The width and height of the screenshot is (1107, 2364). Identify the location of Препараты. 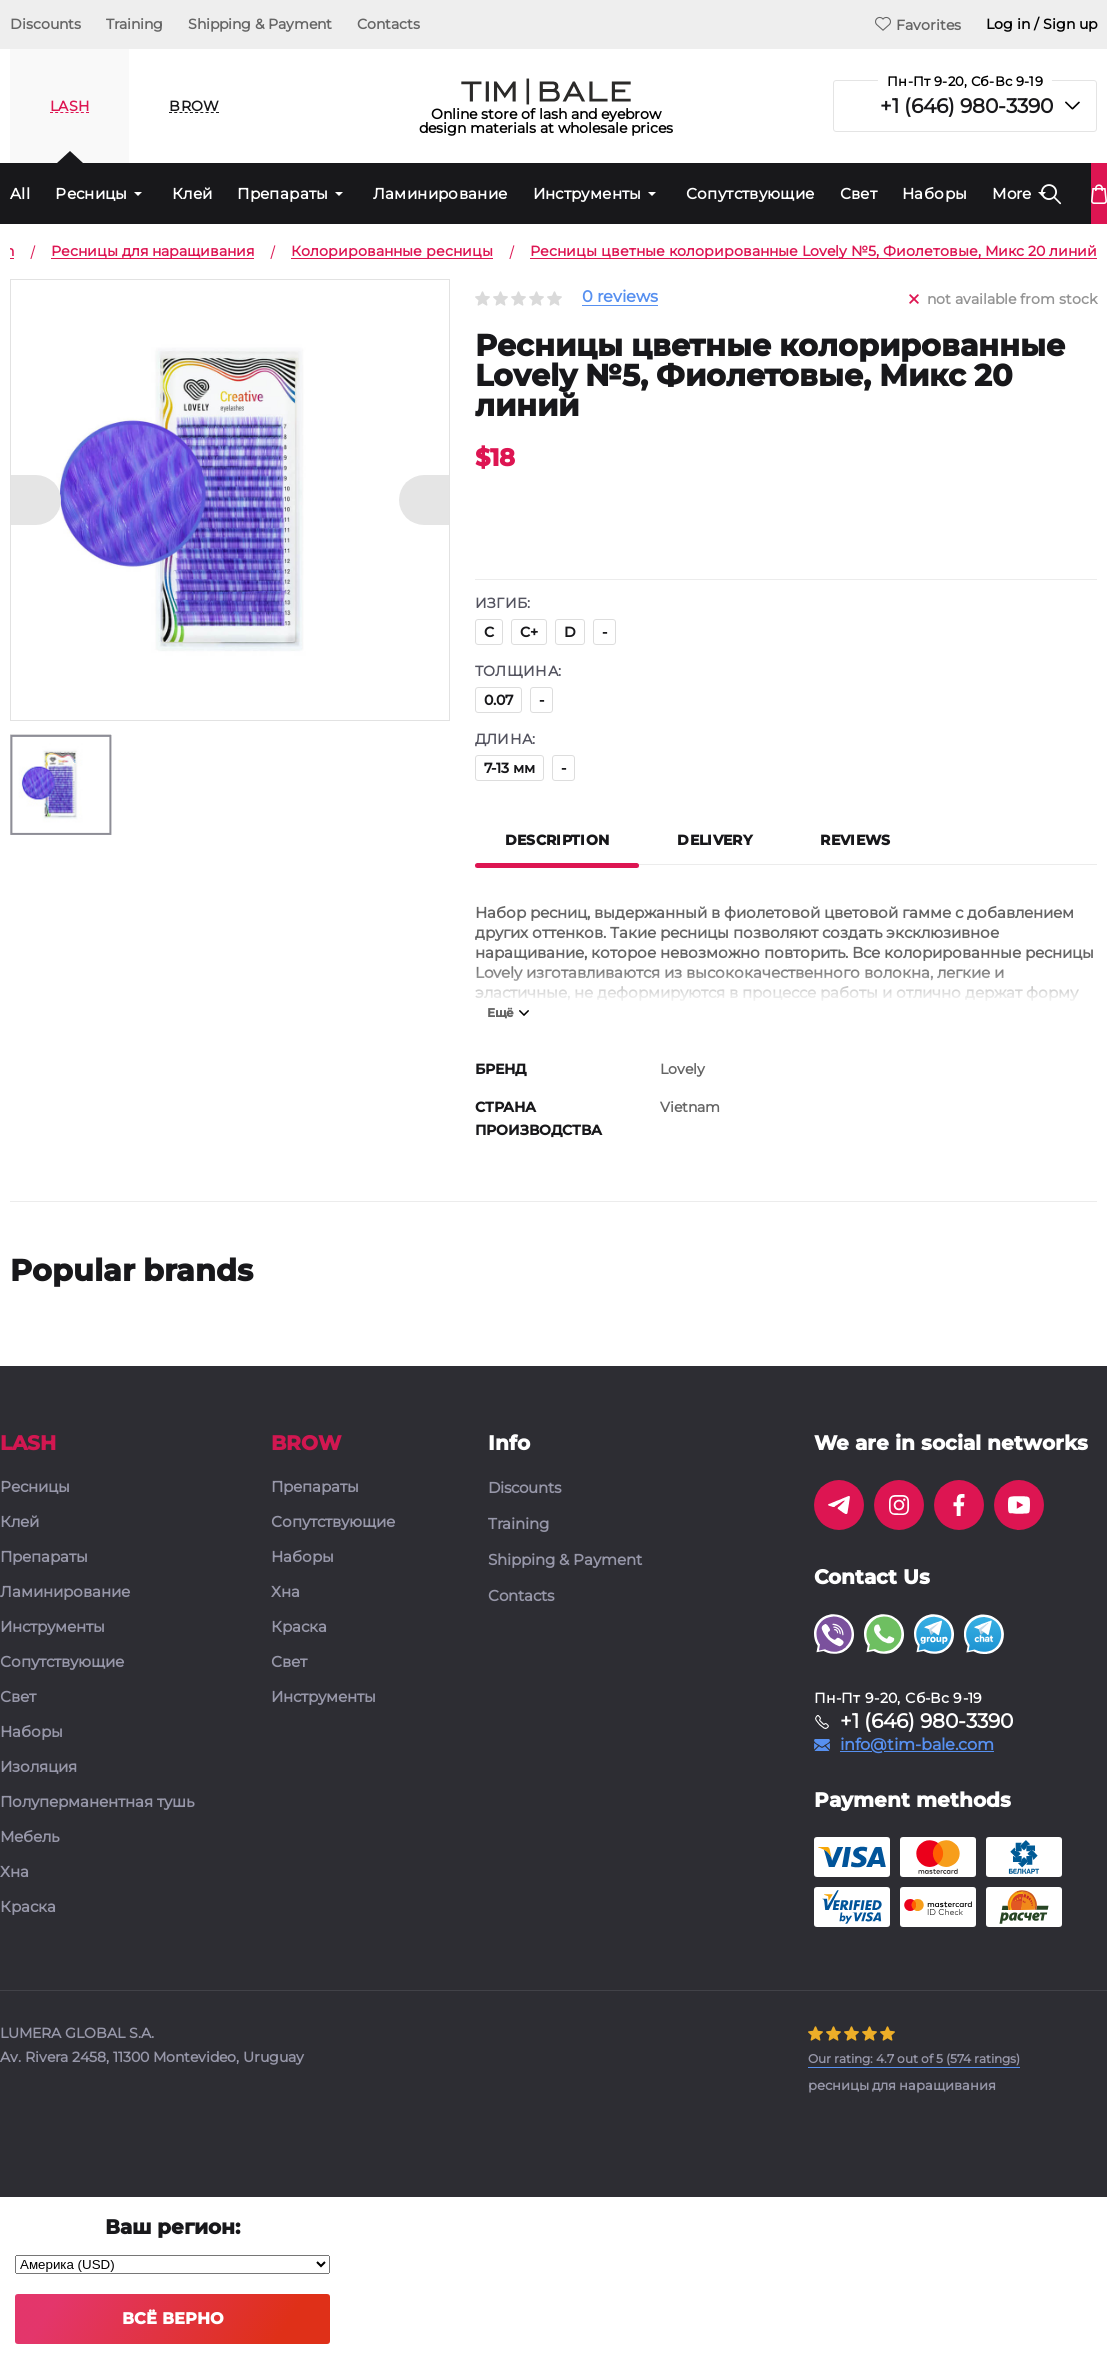
(282, 193).